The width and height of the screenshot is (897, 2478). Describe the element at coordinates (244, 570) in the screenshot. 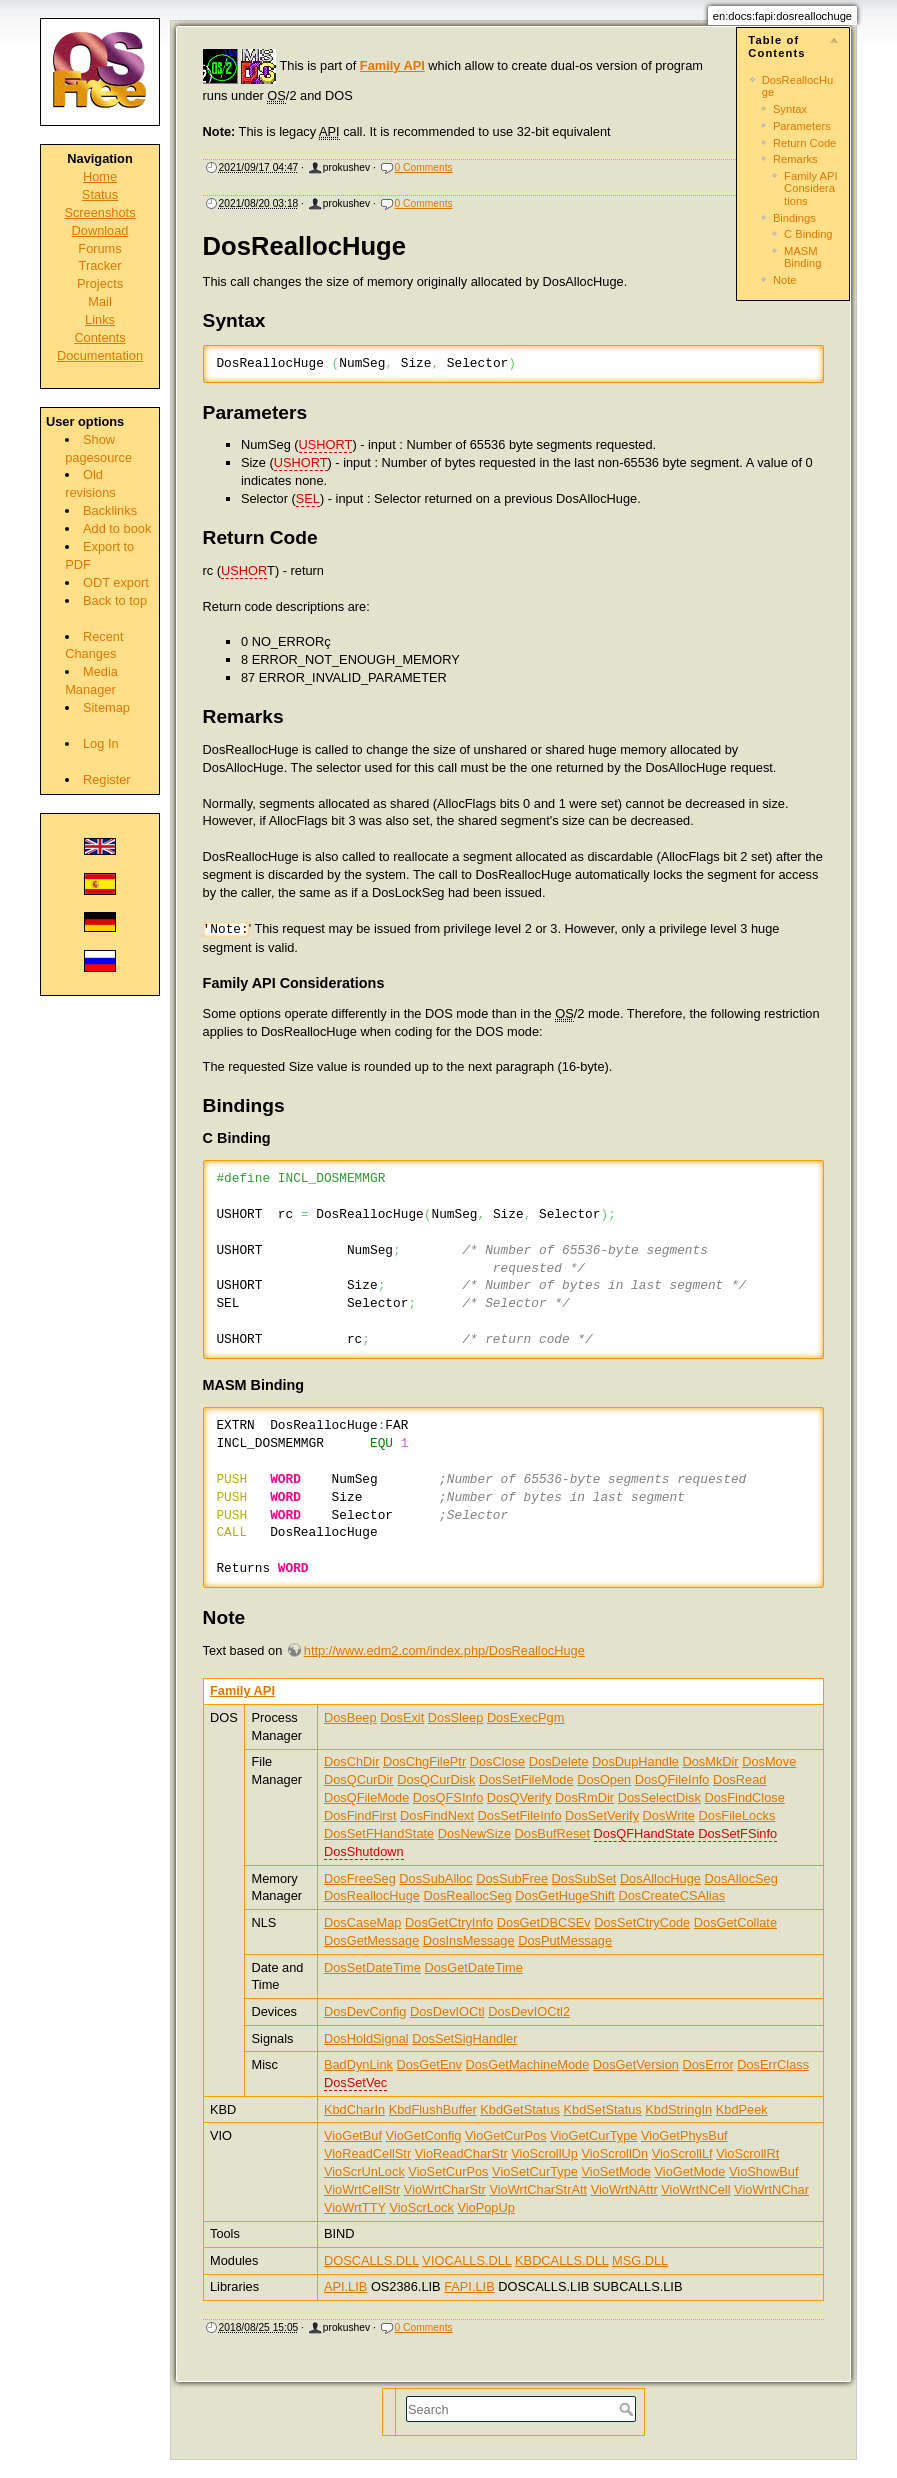

I see `USHOR` at that location.